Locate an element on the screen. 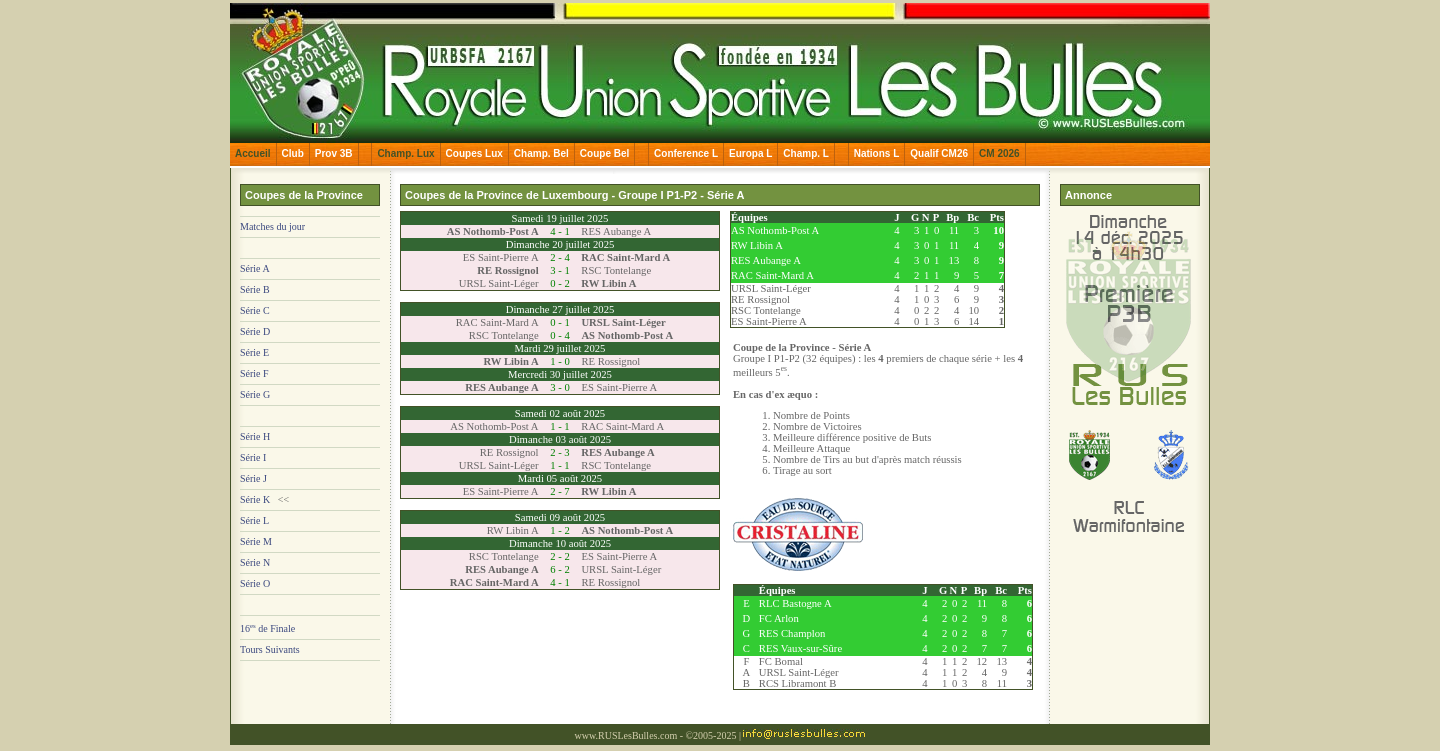 The width and height of the screenshot is (1440, 751). Club is located at coordinates (293, 153).